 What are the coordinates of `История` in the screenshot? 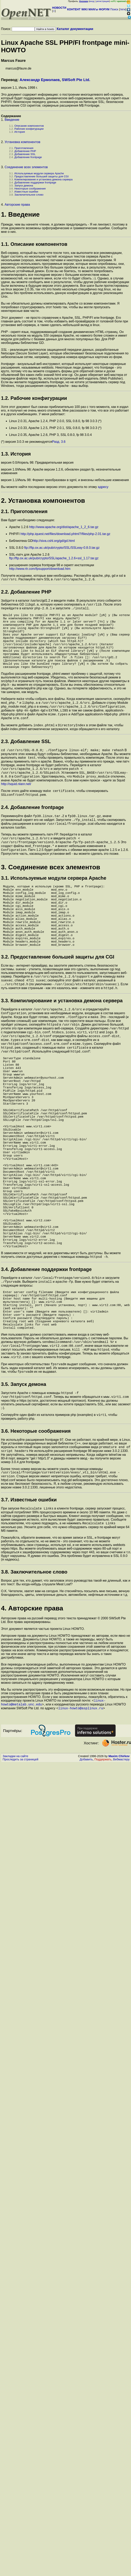 It's located at (19, 131).